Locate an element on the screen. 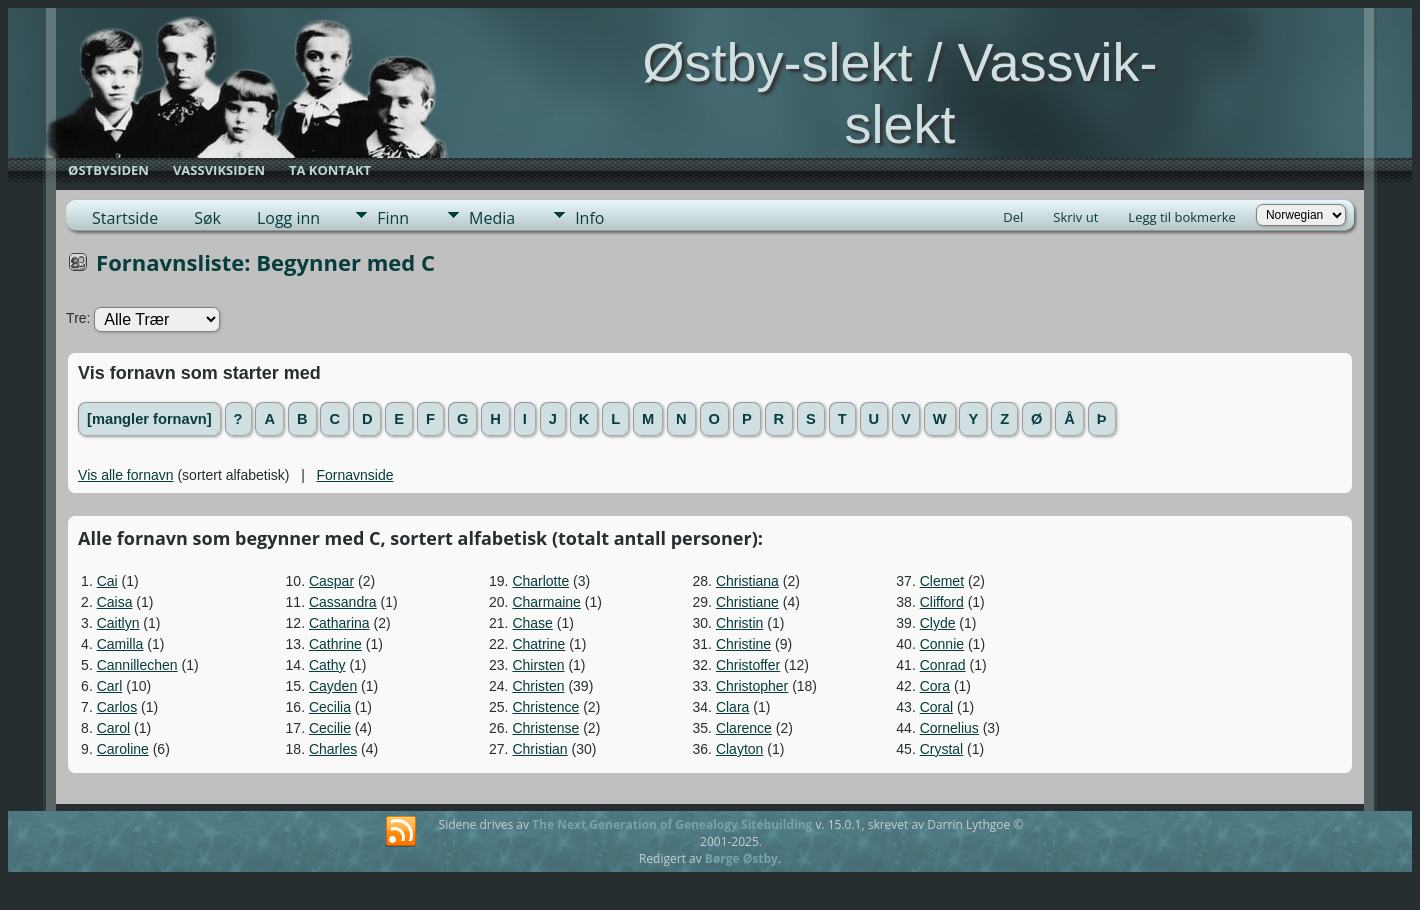  Christense is located at coordinates (545, 728).